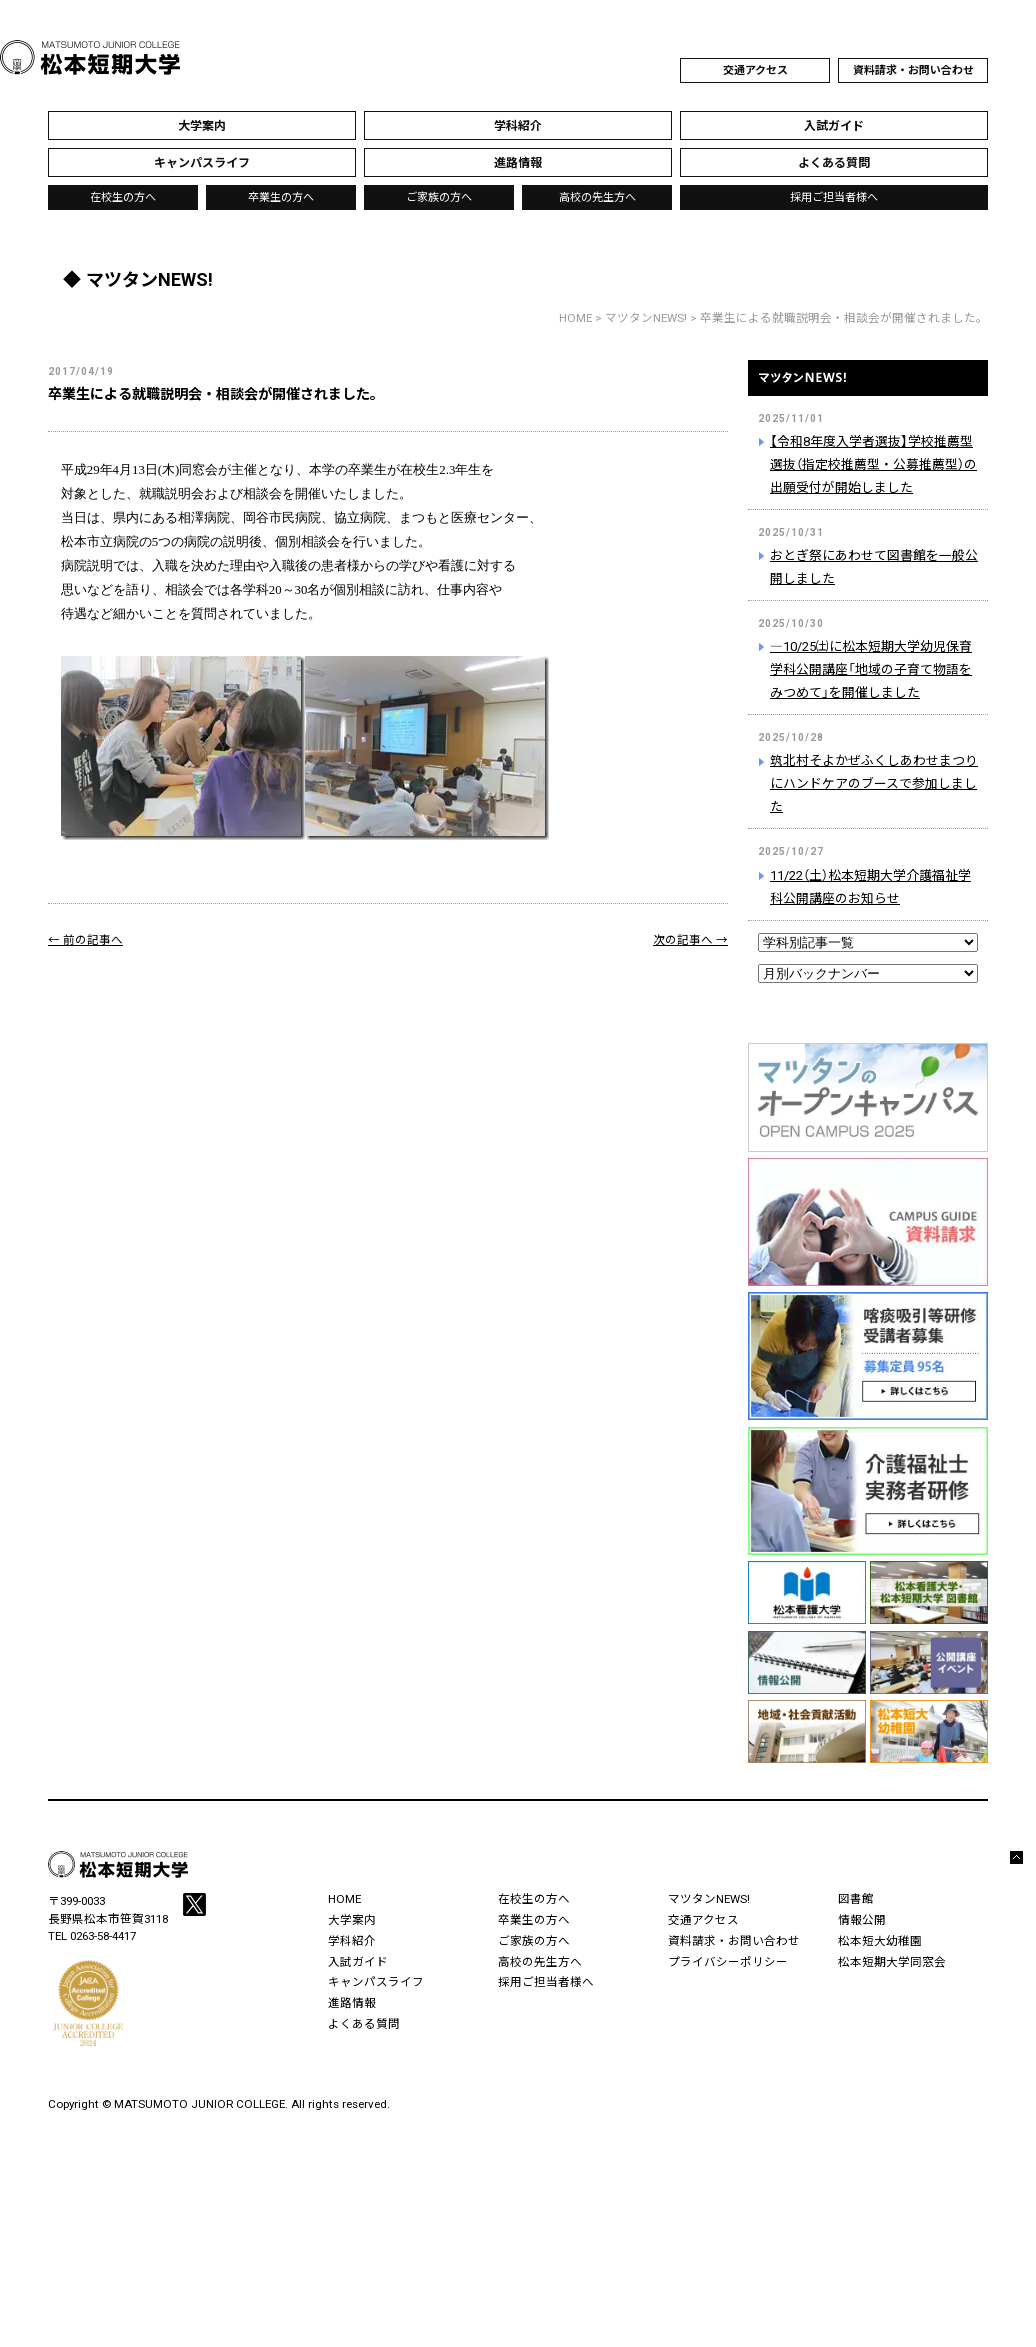 This screenshot has height=2347, width=1036. I want to click on 次の記事へ →, so click(690, 940).